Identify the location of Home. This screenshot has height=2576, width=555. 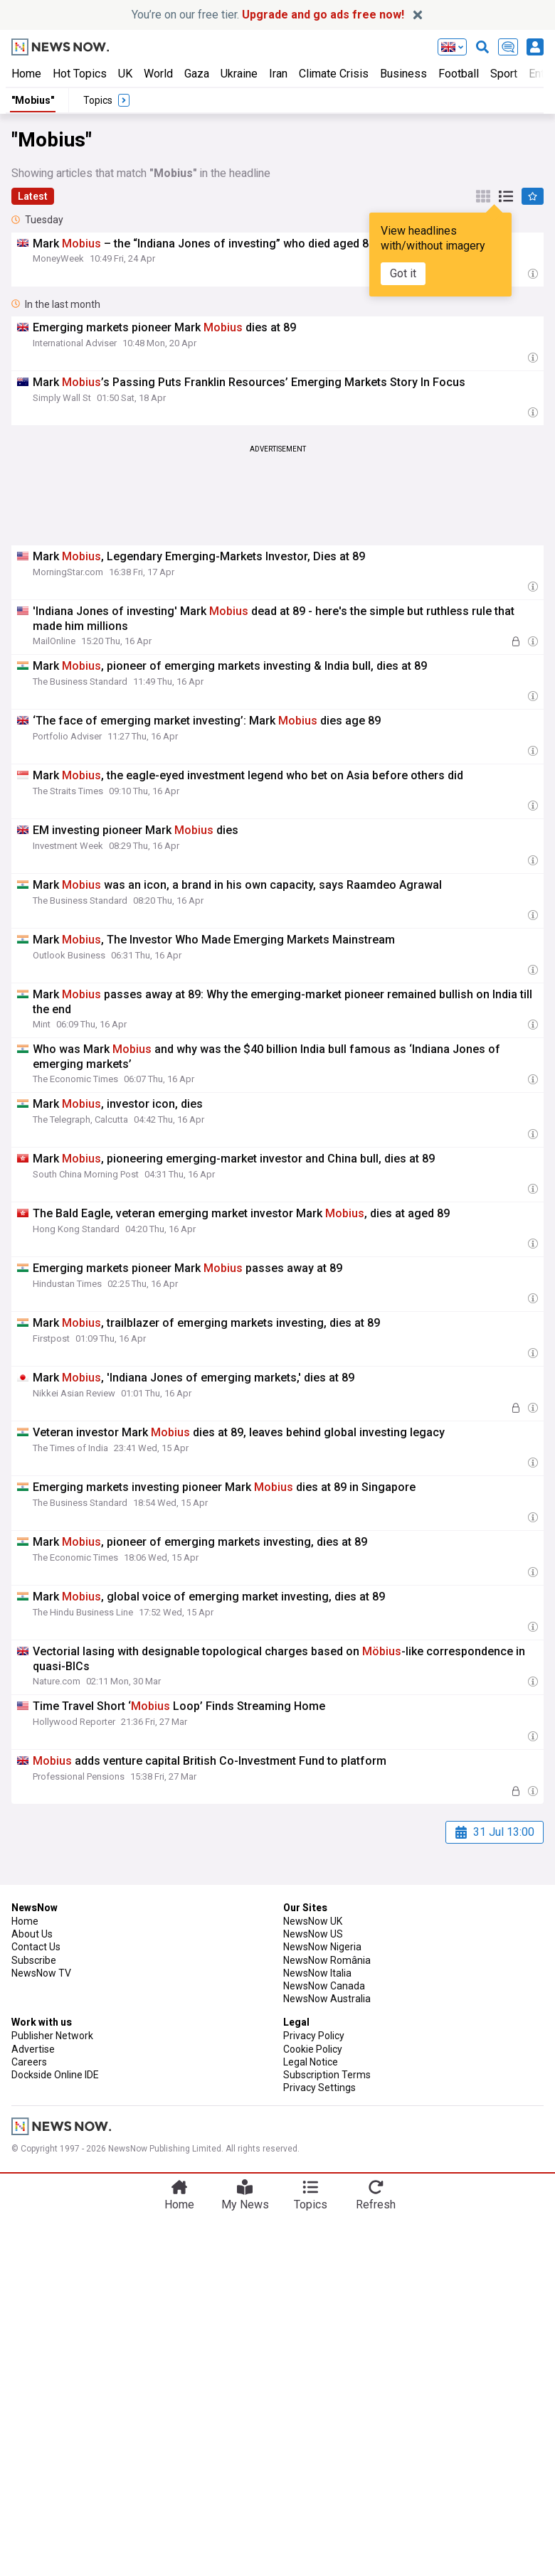
(26, 73).